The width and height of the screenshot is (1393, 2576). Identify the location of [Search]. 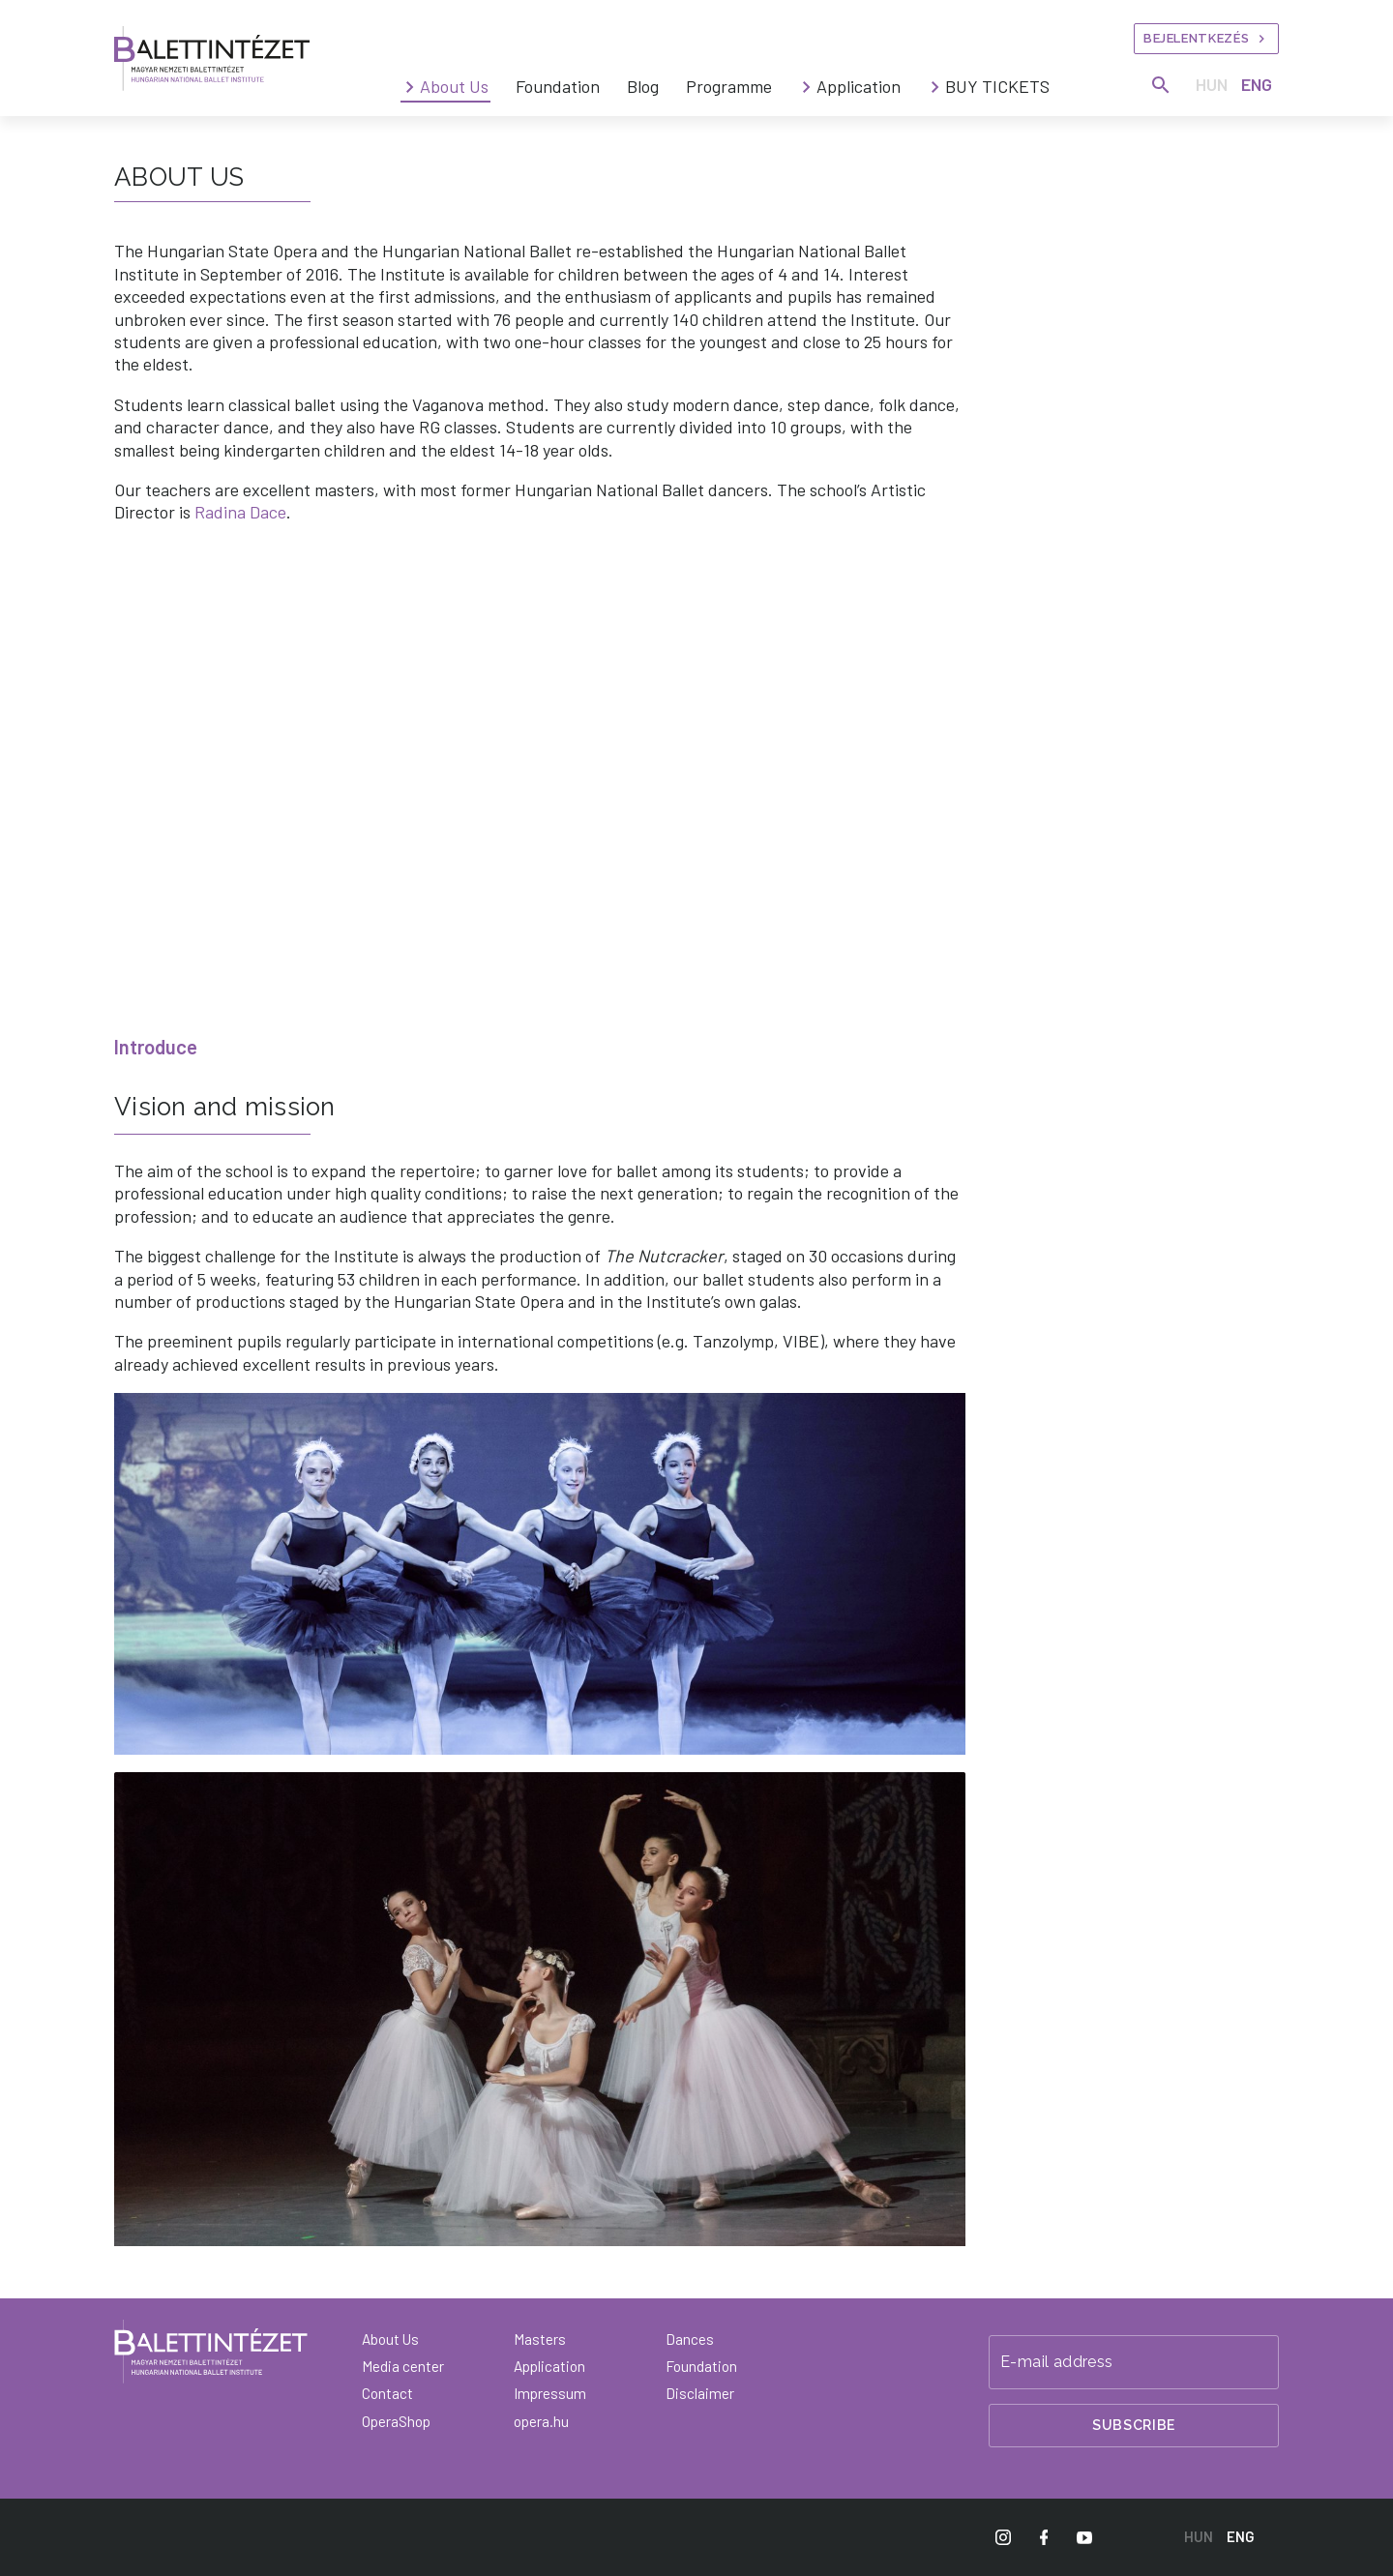
(1160, 85).